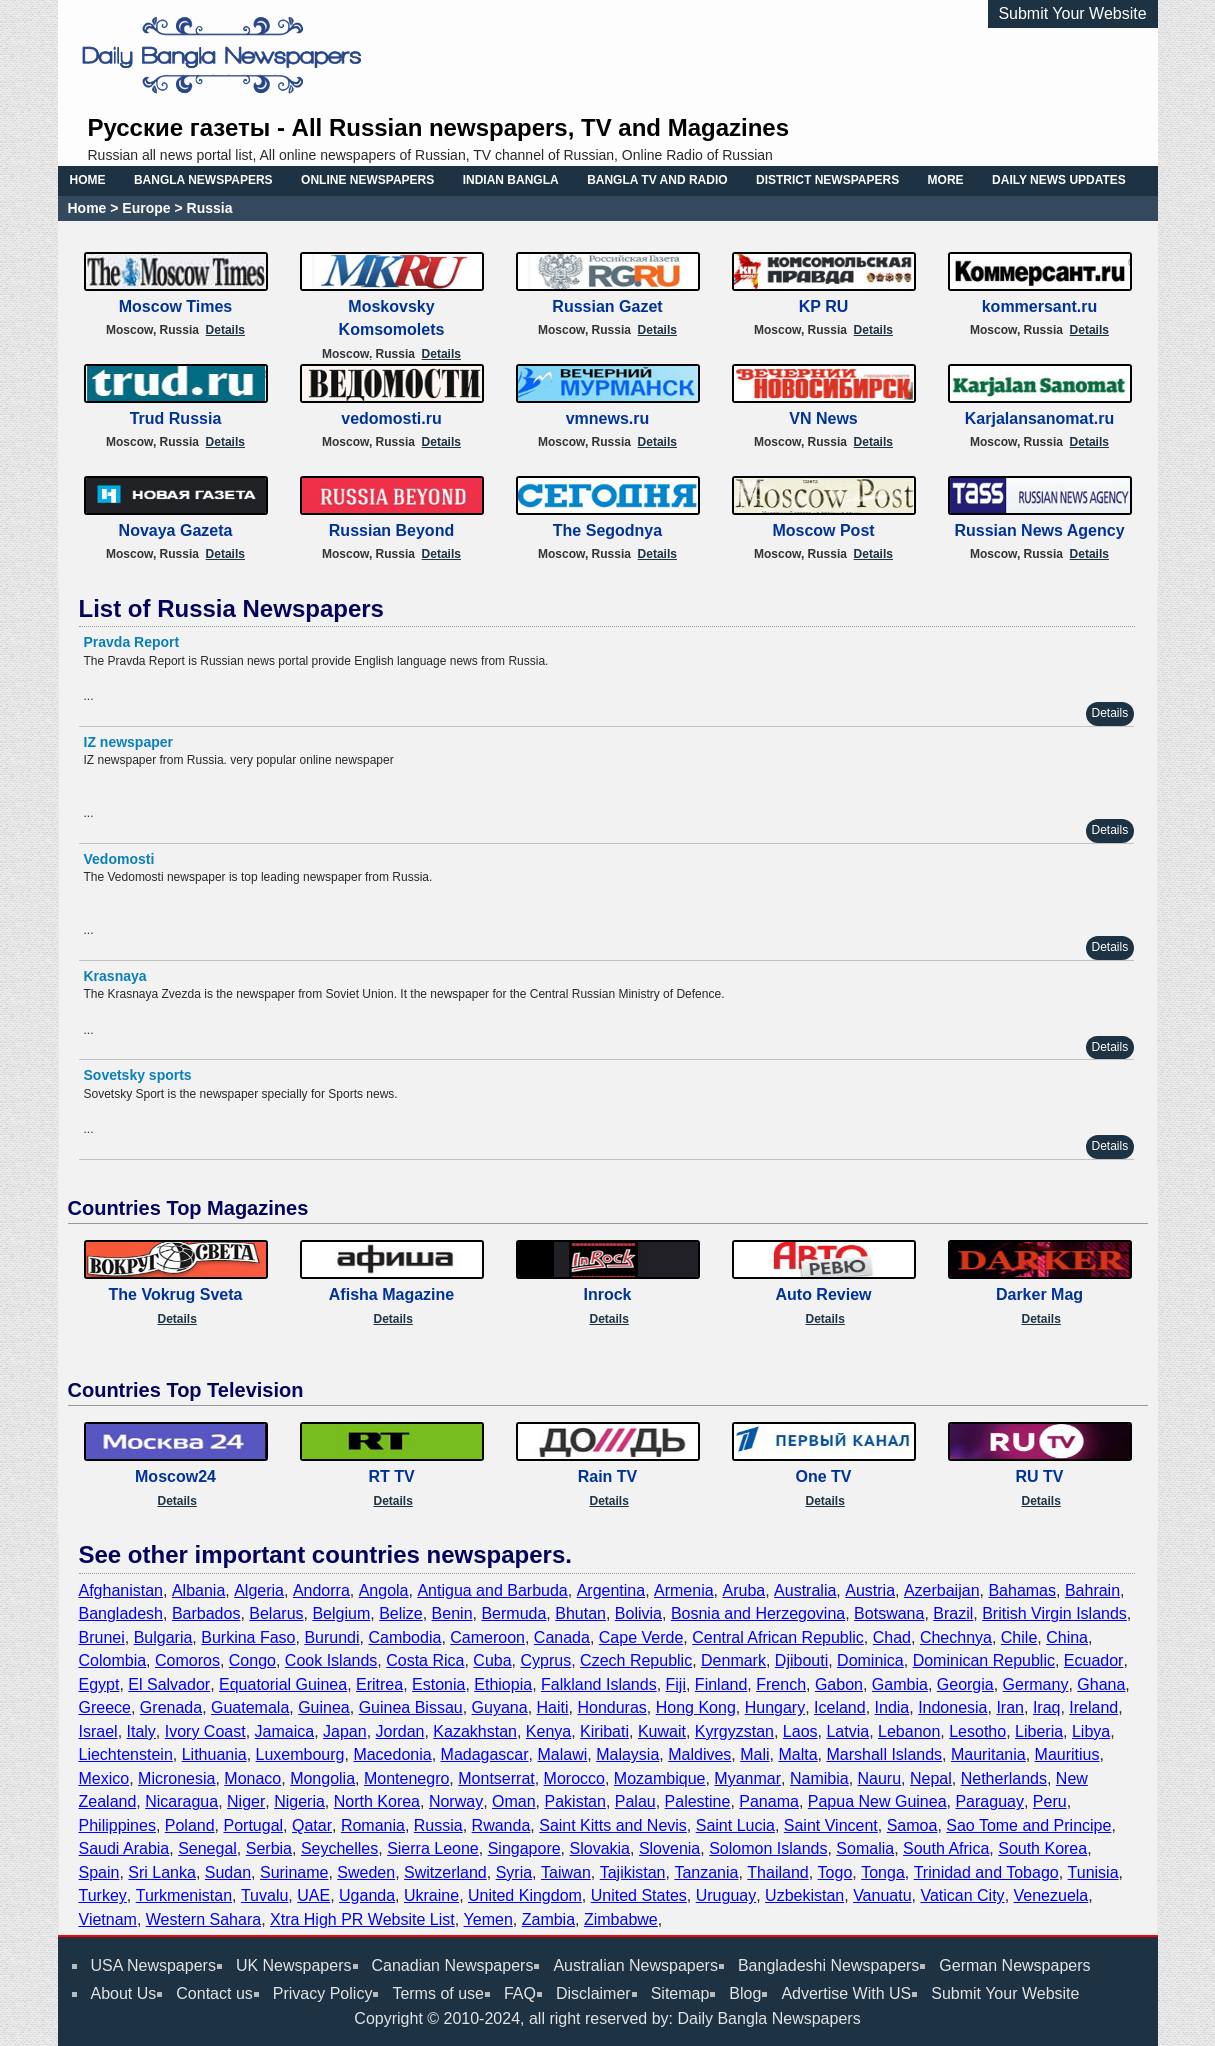 The image size is (1215, 2046). I want to click on Botswana, so click(889, 1613).